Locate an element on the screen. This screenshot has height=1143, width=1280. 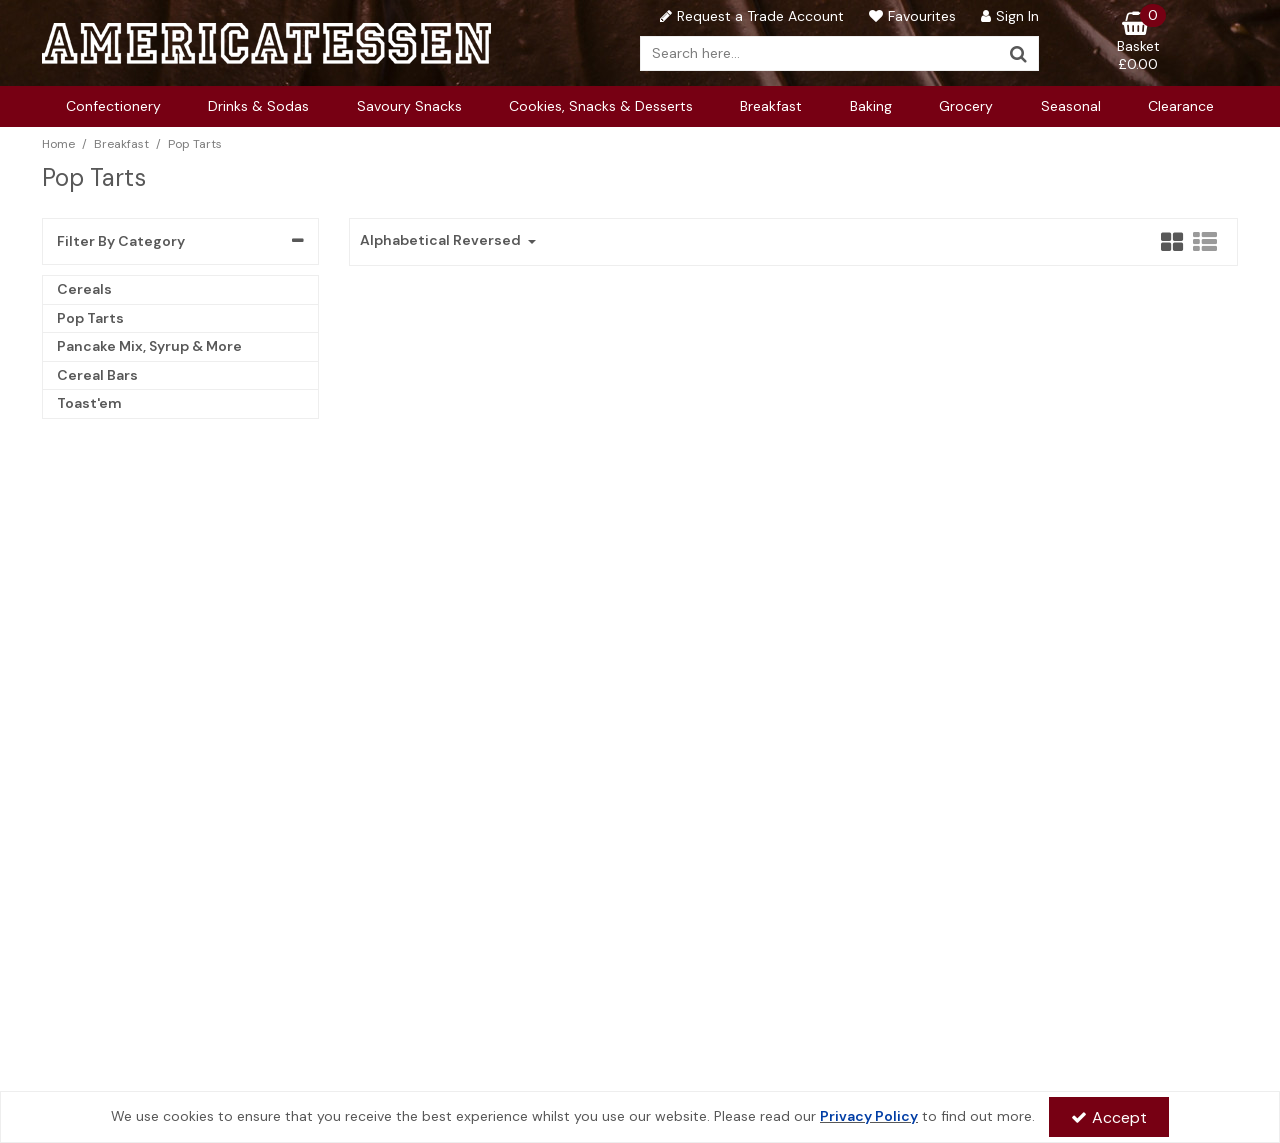
[Favourites] is located at coordinates (910, 16).